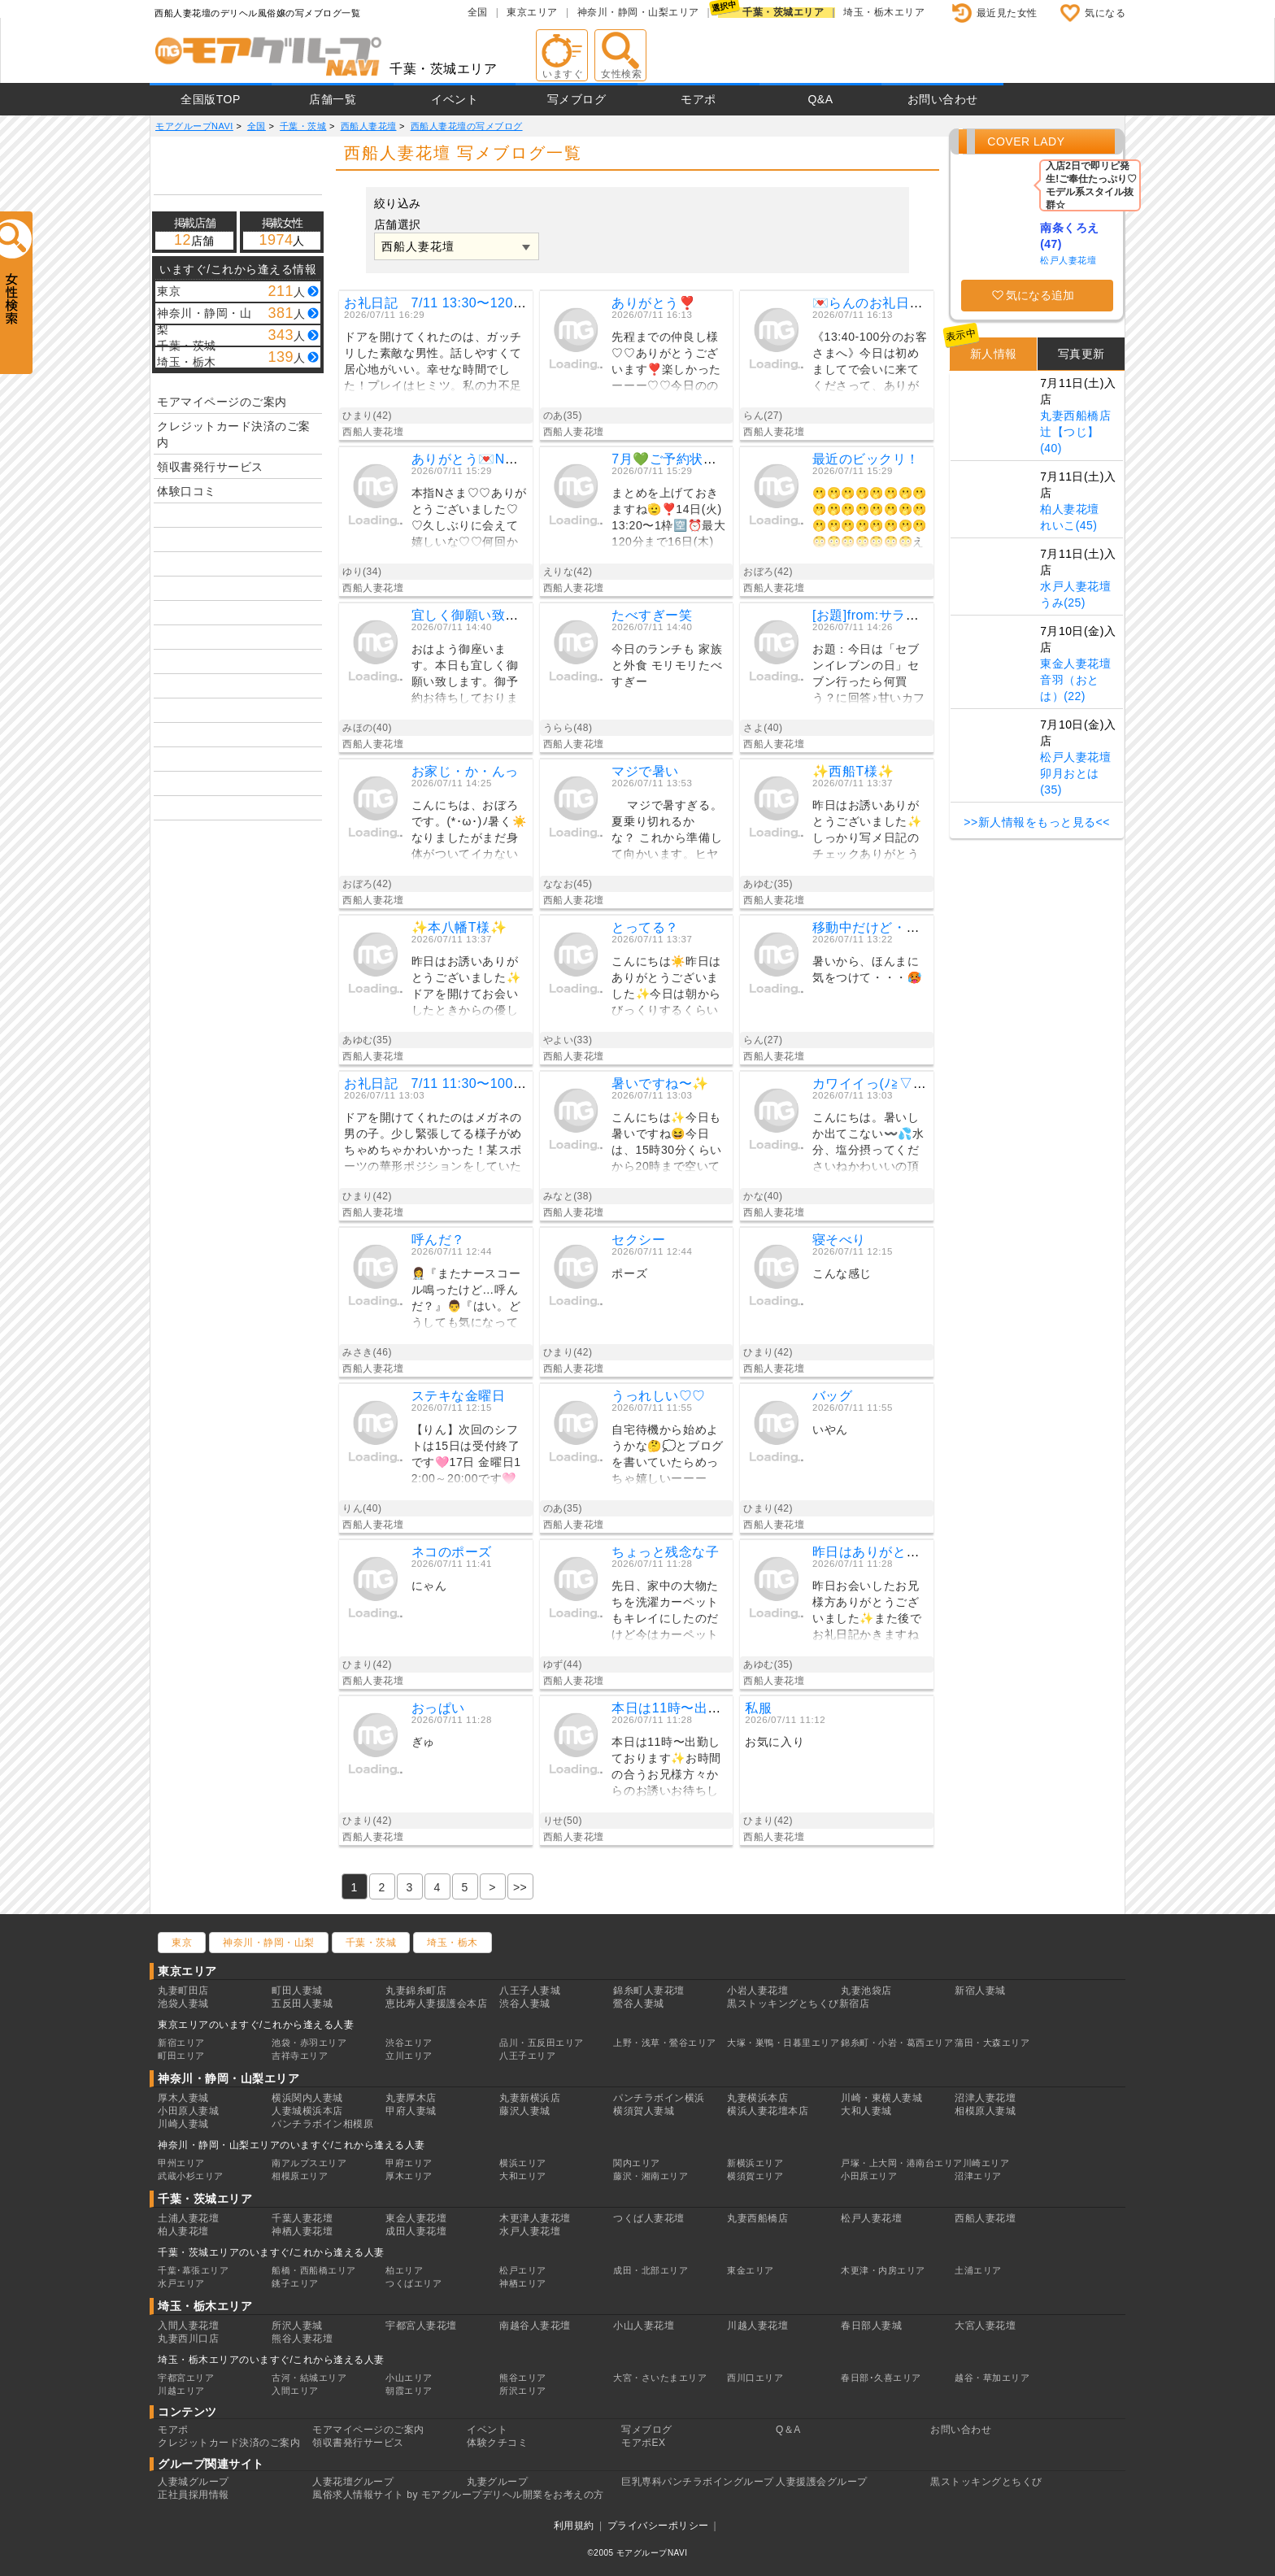  Describe the element at coordinates (469, 1456) in the screenshot. I see `【りん】次回のシフトは15日は受付終了です🩷17日 金曜日12:00～20:00です🩷♡予約はこちらから♡金曜日午後のお誘いお待ちしてます😘7月もみなさんにお会い出来ることを楽しみにしてます😍` at that location.